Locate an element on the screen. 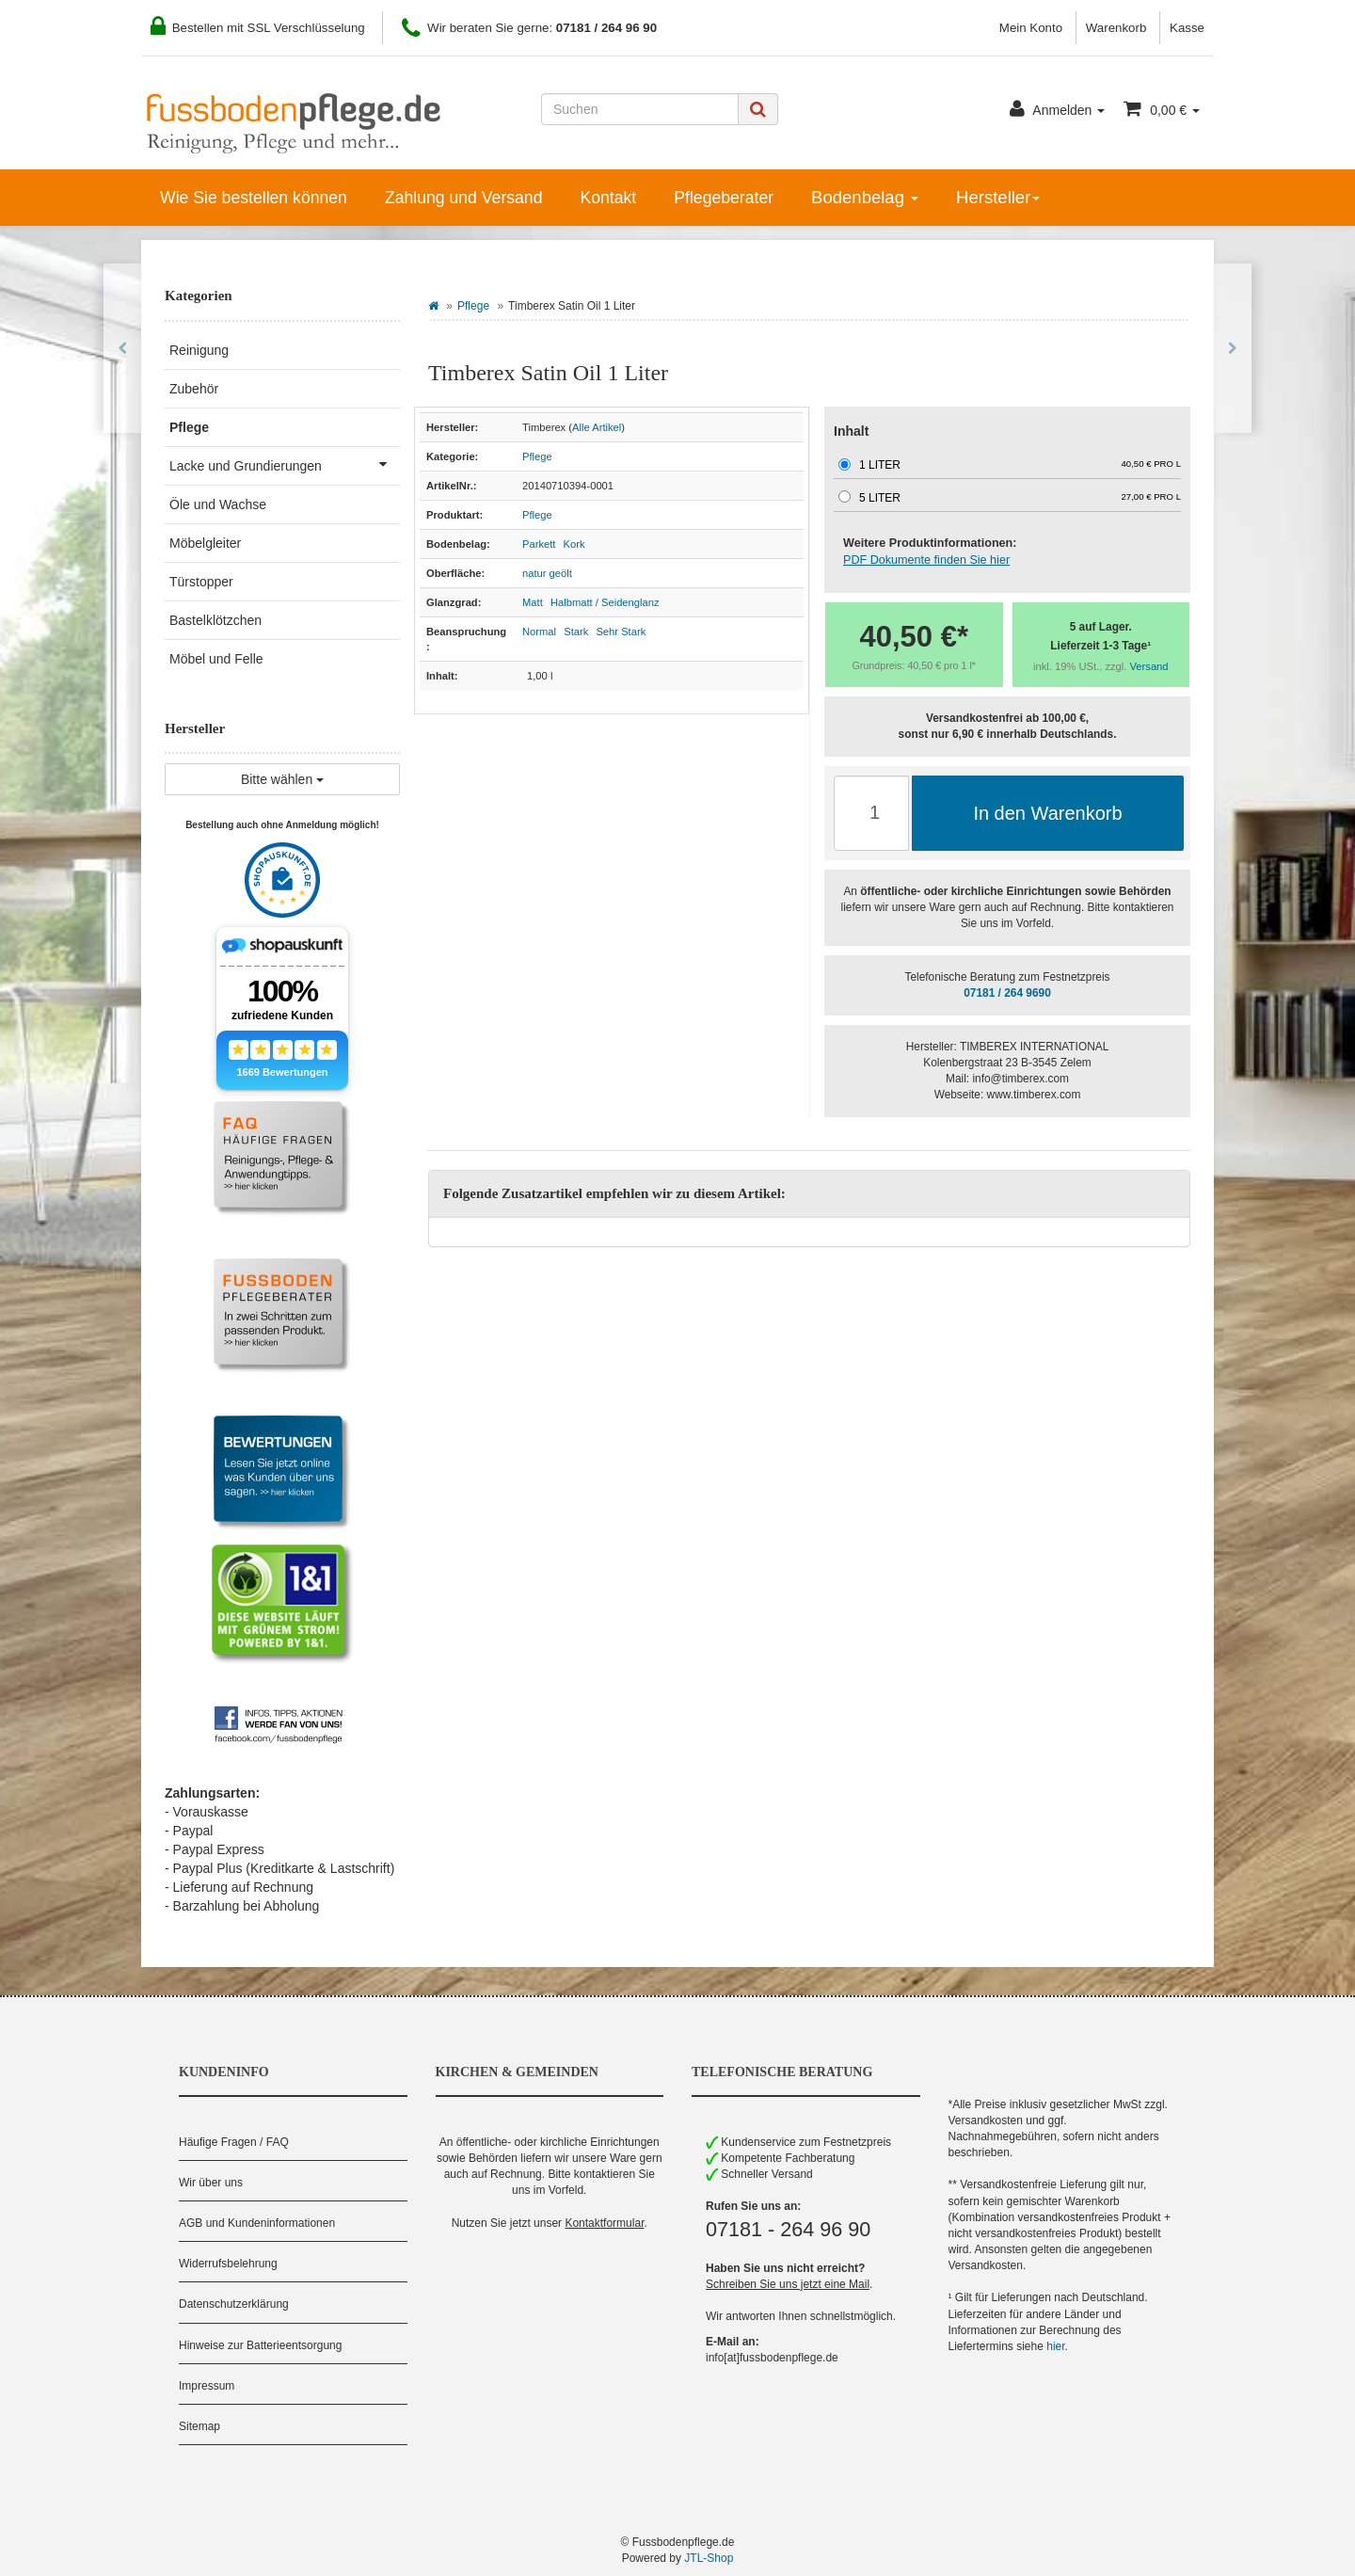 This screenshot has width=1355, height=2576. Möbel und Felle is located at coordinates (216, 658).